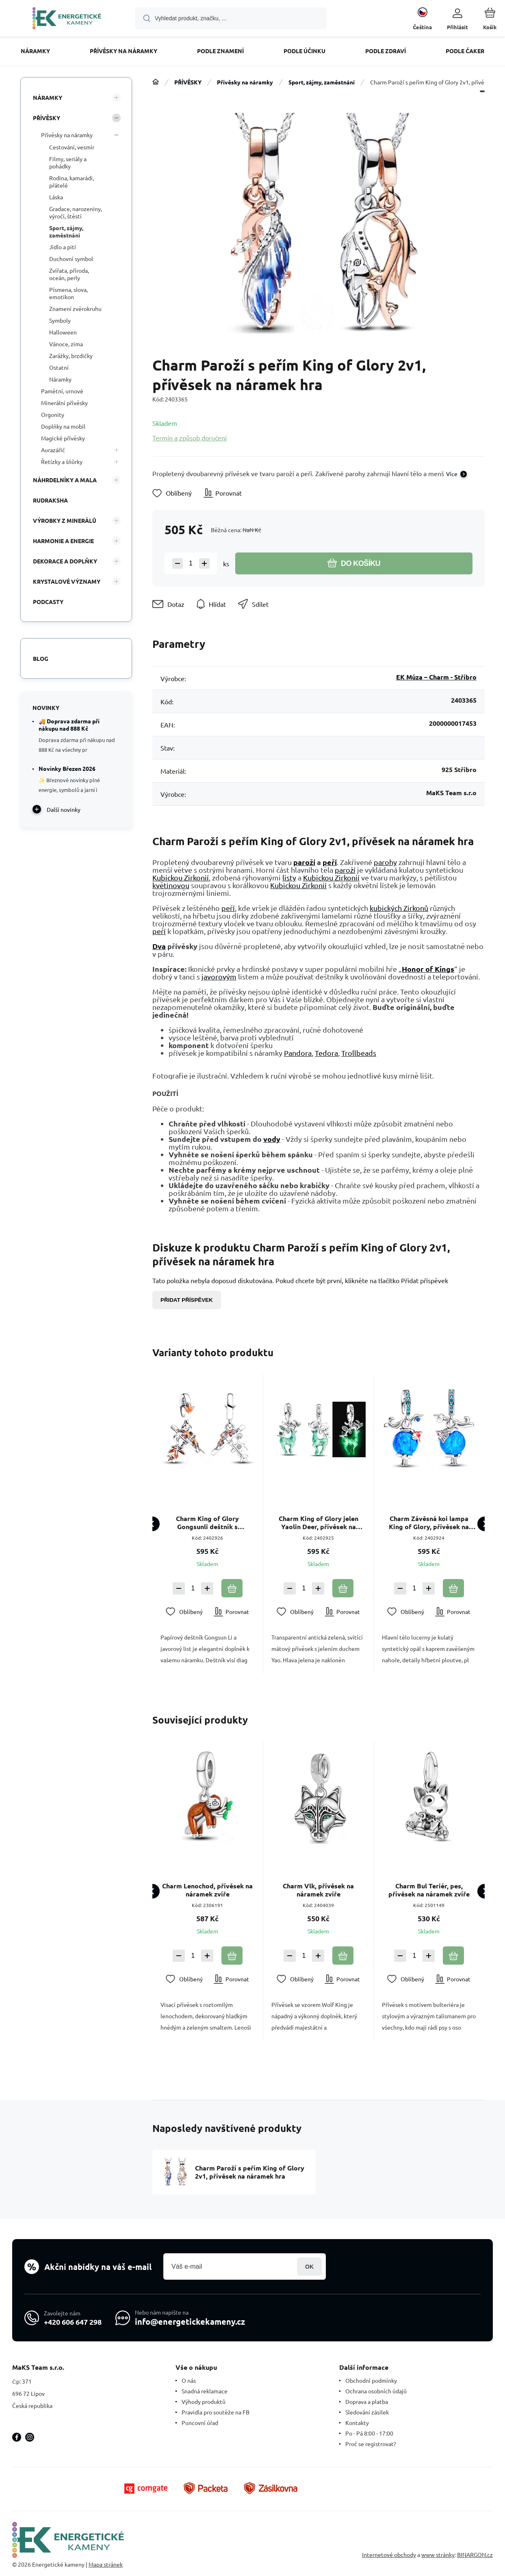 The image size is (505, 2576). I want to click on Zarážky, brzdičky, so click(71, 355).